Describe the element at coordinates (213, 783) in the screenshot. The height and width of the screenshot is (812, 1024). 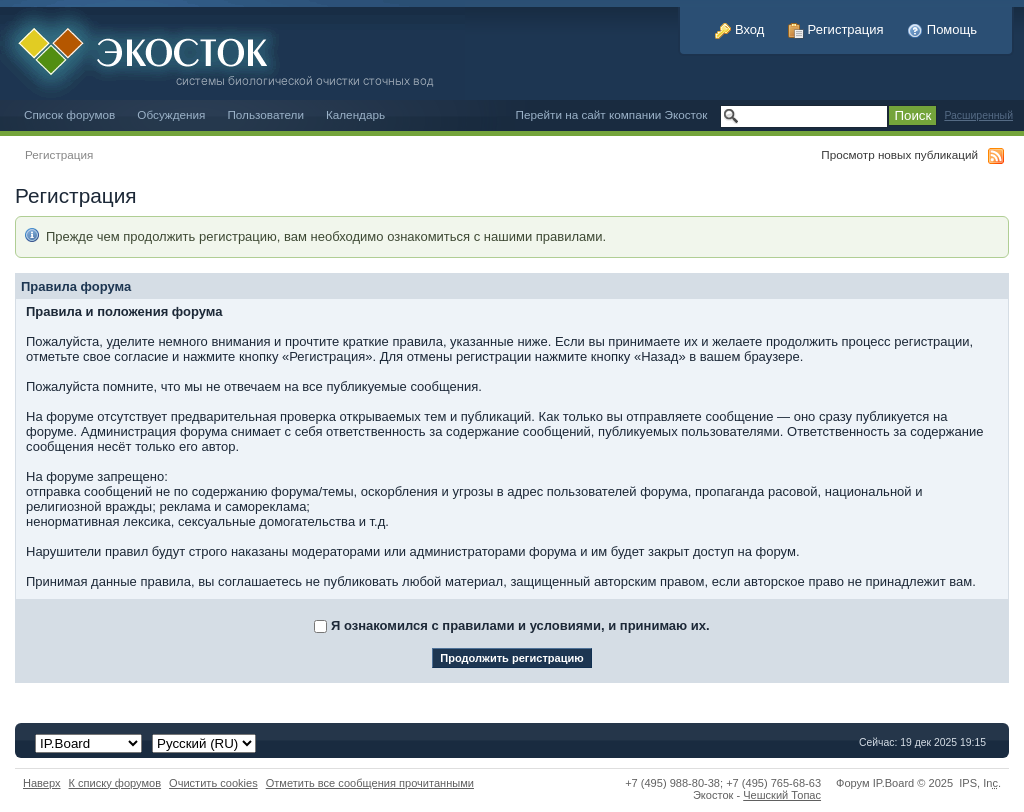
I see `Очистить cookies` at that location.